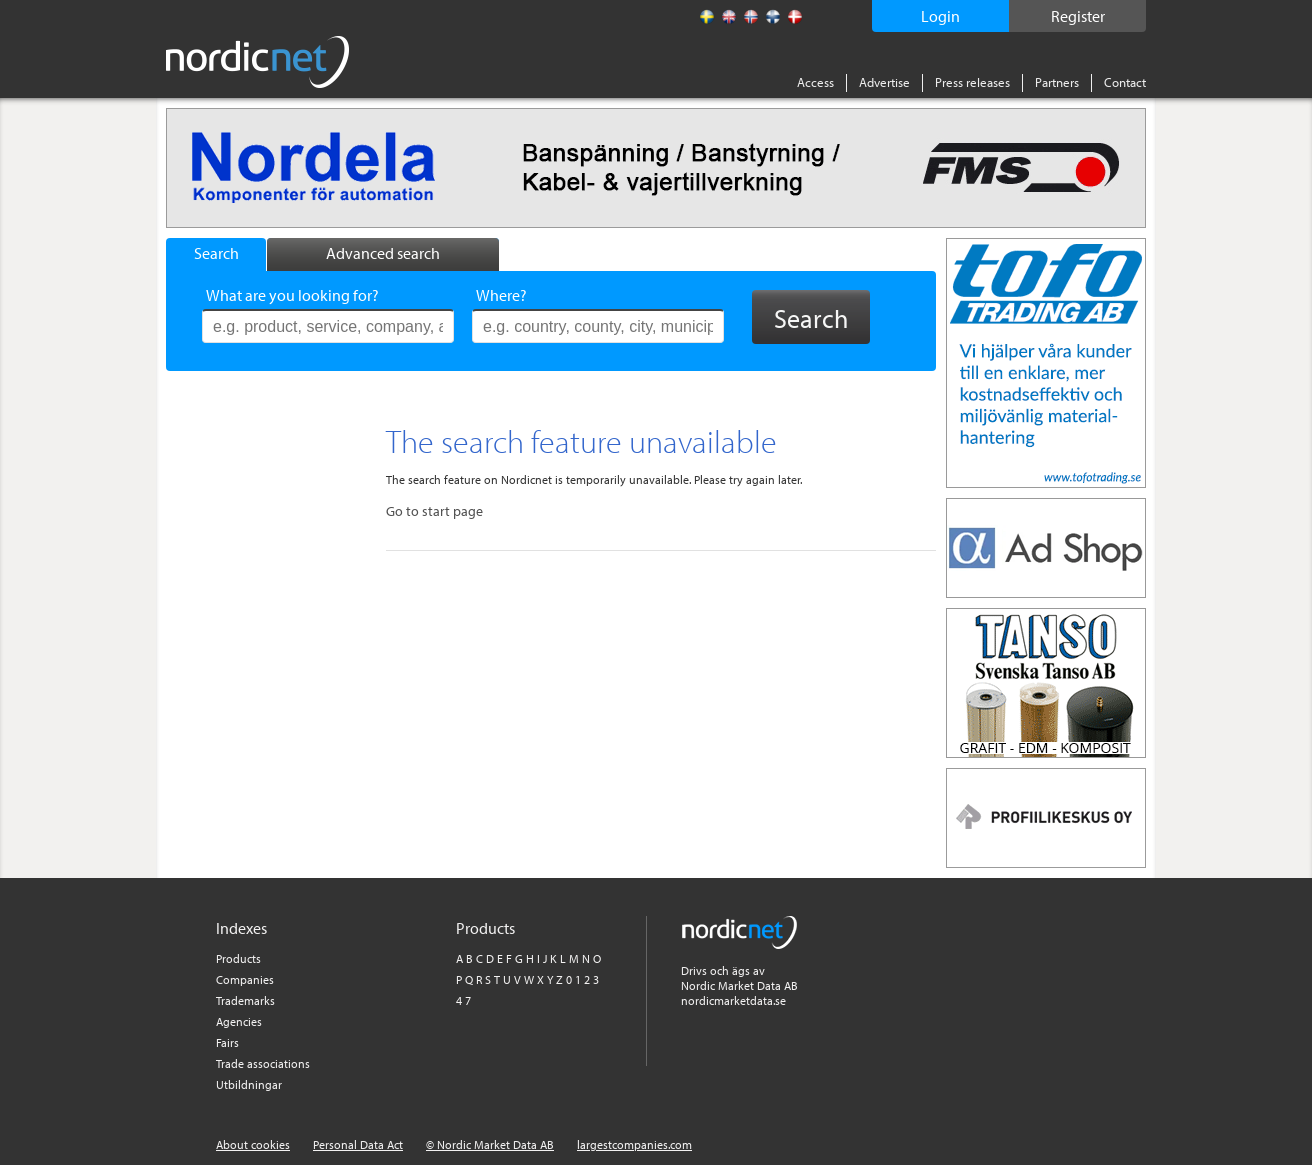 This screenshot has width=1312, height=1165. Describe the element at coordinates (358, 1144) in the screenshot. I see `Personal Data Act` at that location.